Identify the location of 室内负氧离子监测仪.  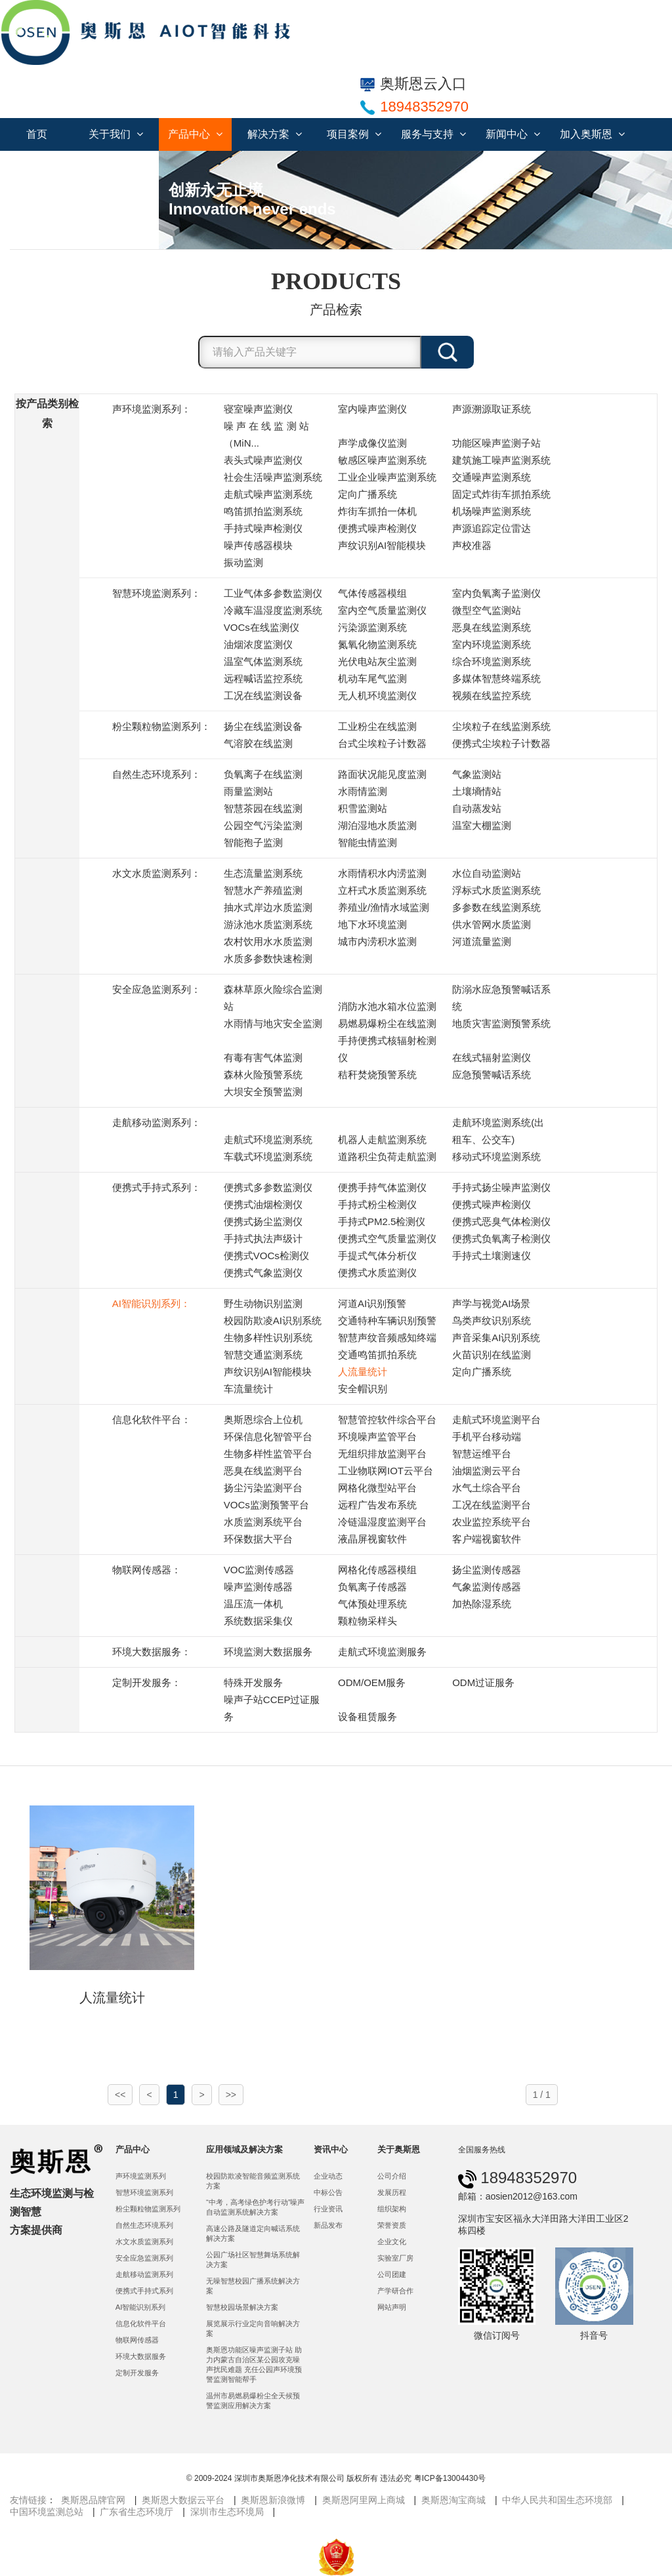
(496, 593).